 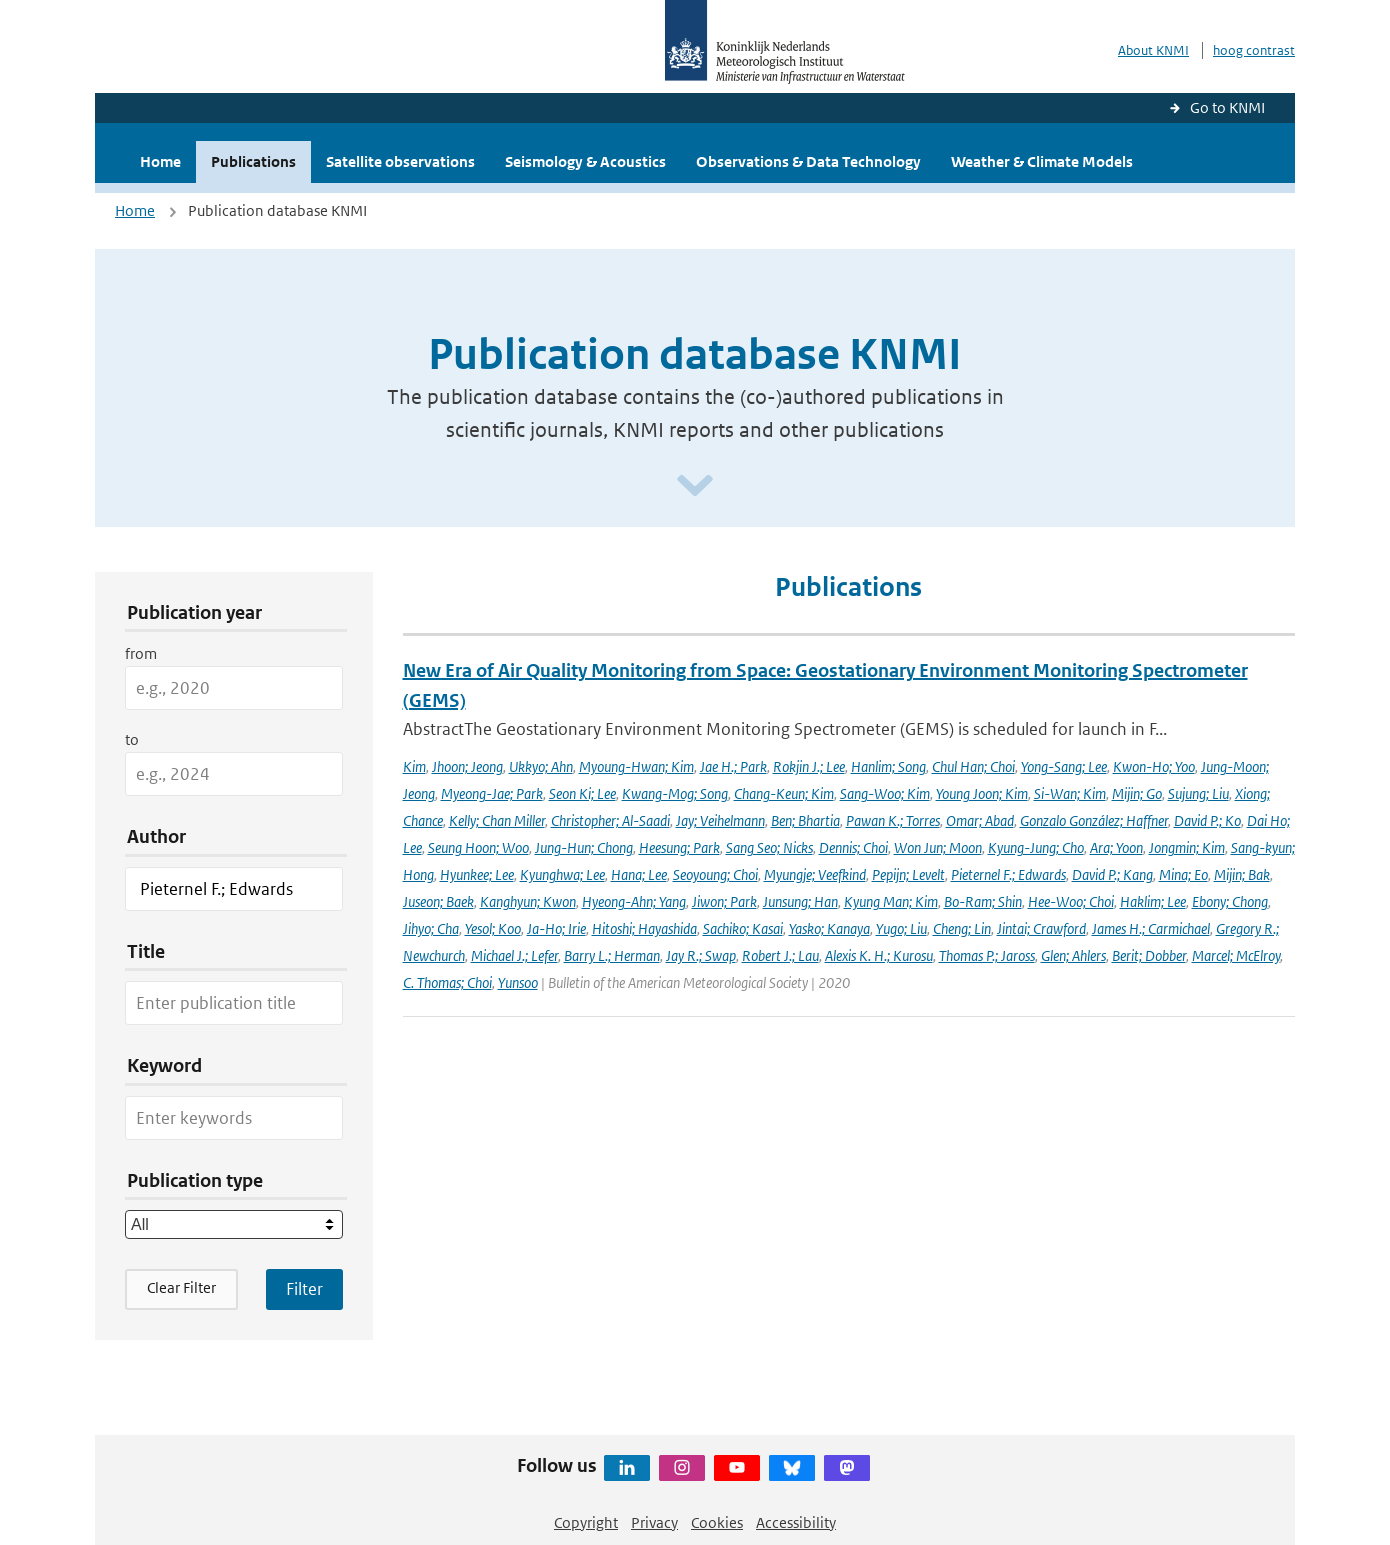 I want to click on Christopher; Al-Saadi, so click(x=610, y=820).